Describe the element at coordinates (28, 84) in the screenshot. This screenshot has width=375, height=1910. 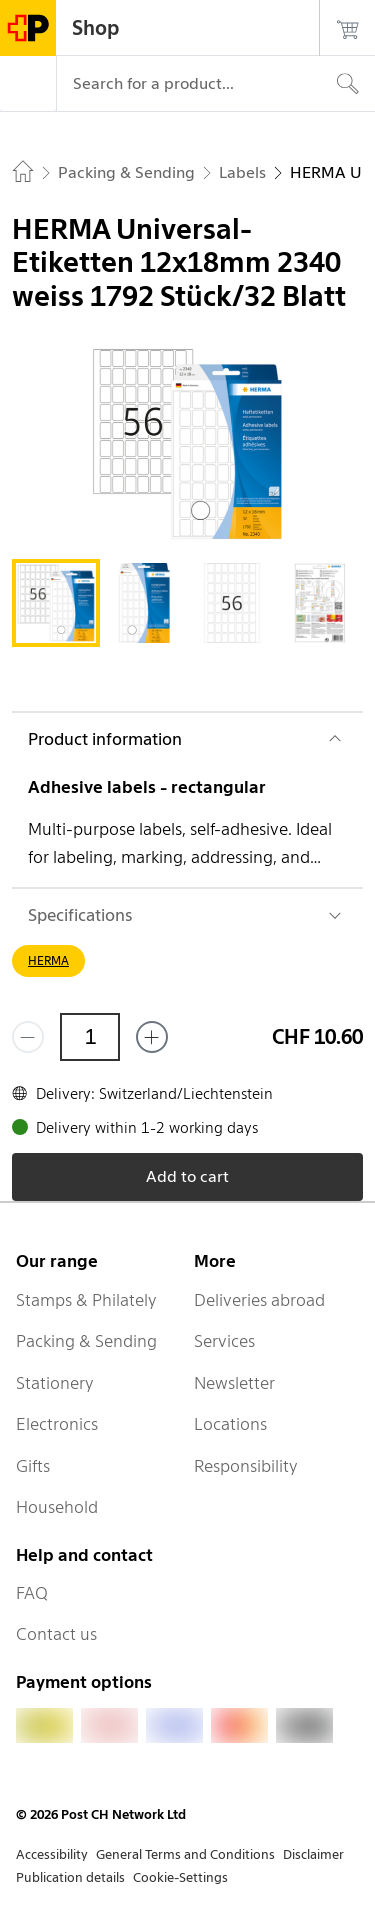
I see `[Menu]` at that location.